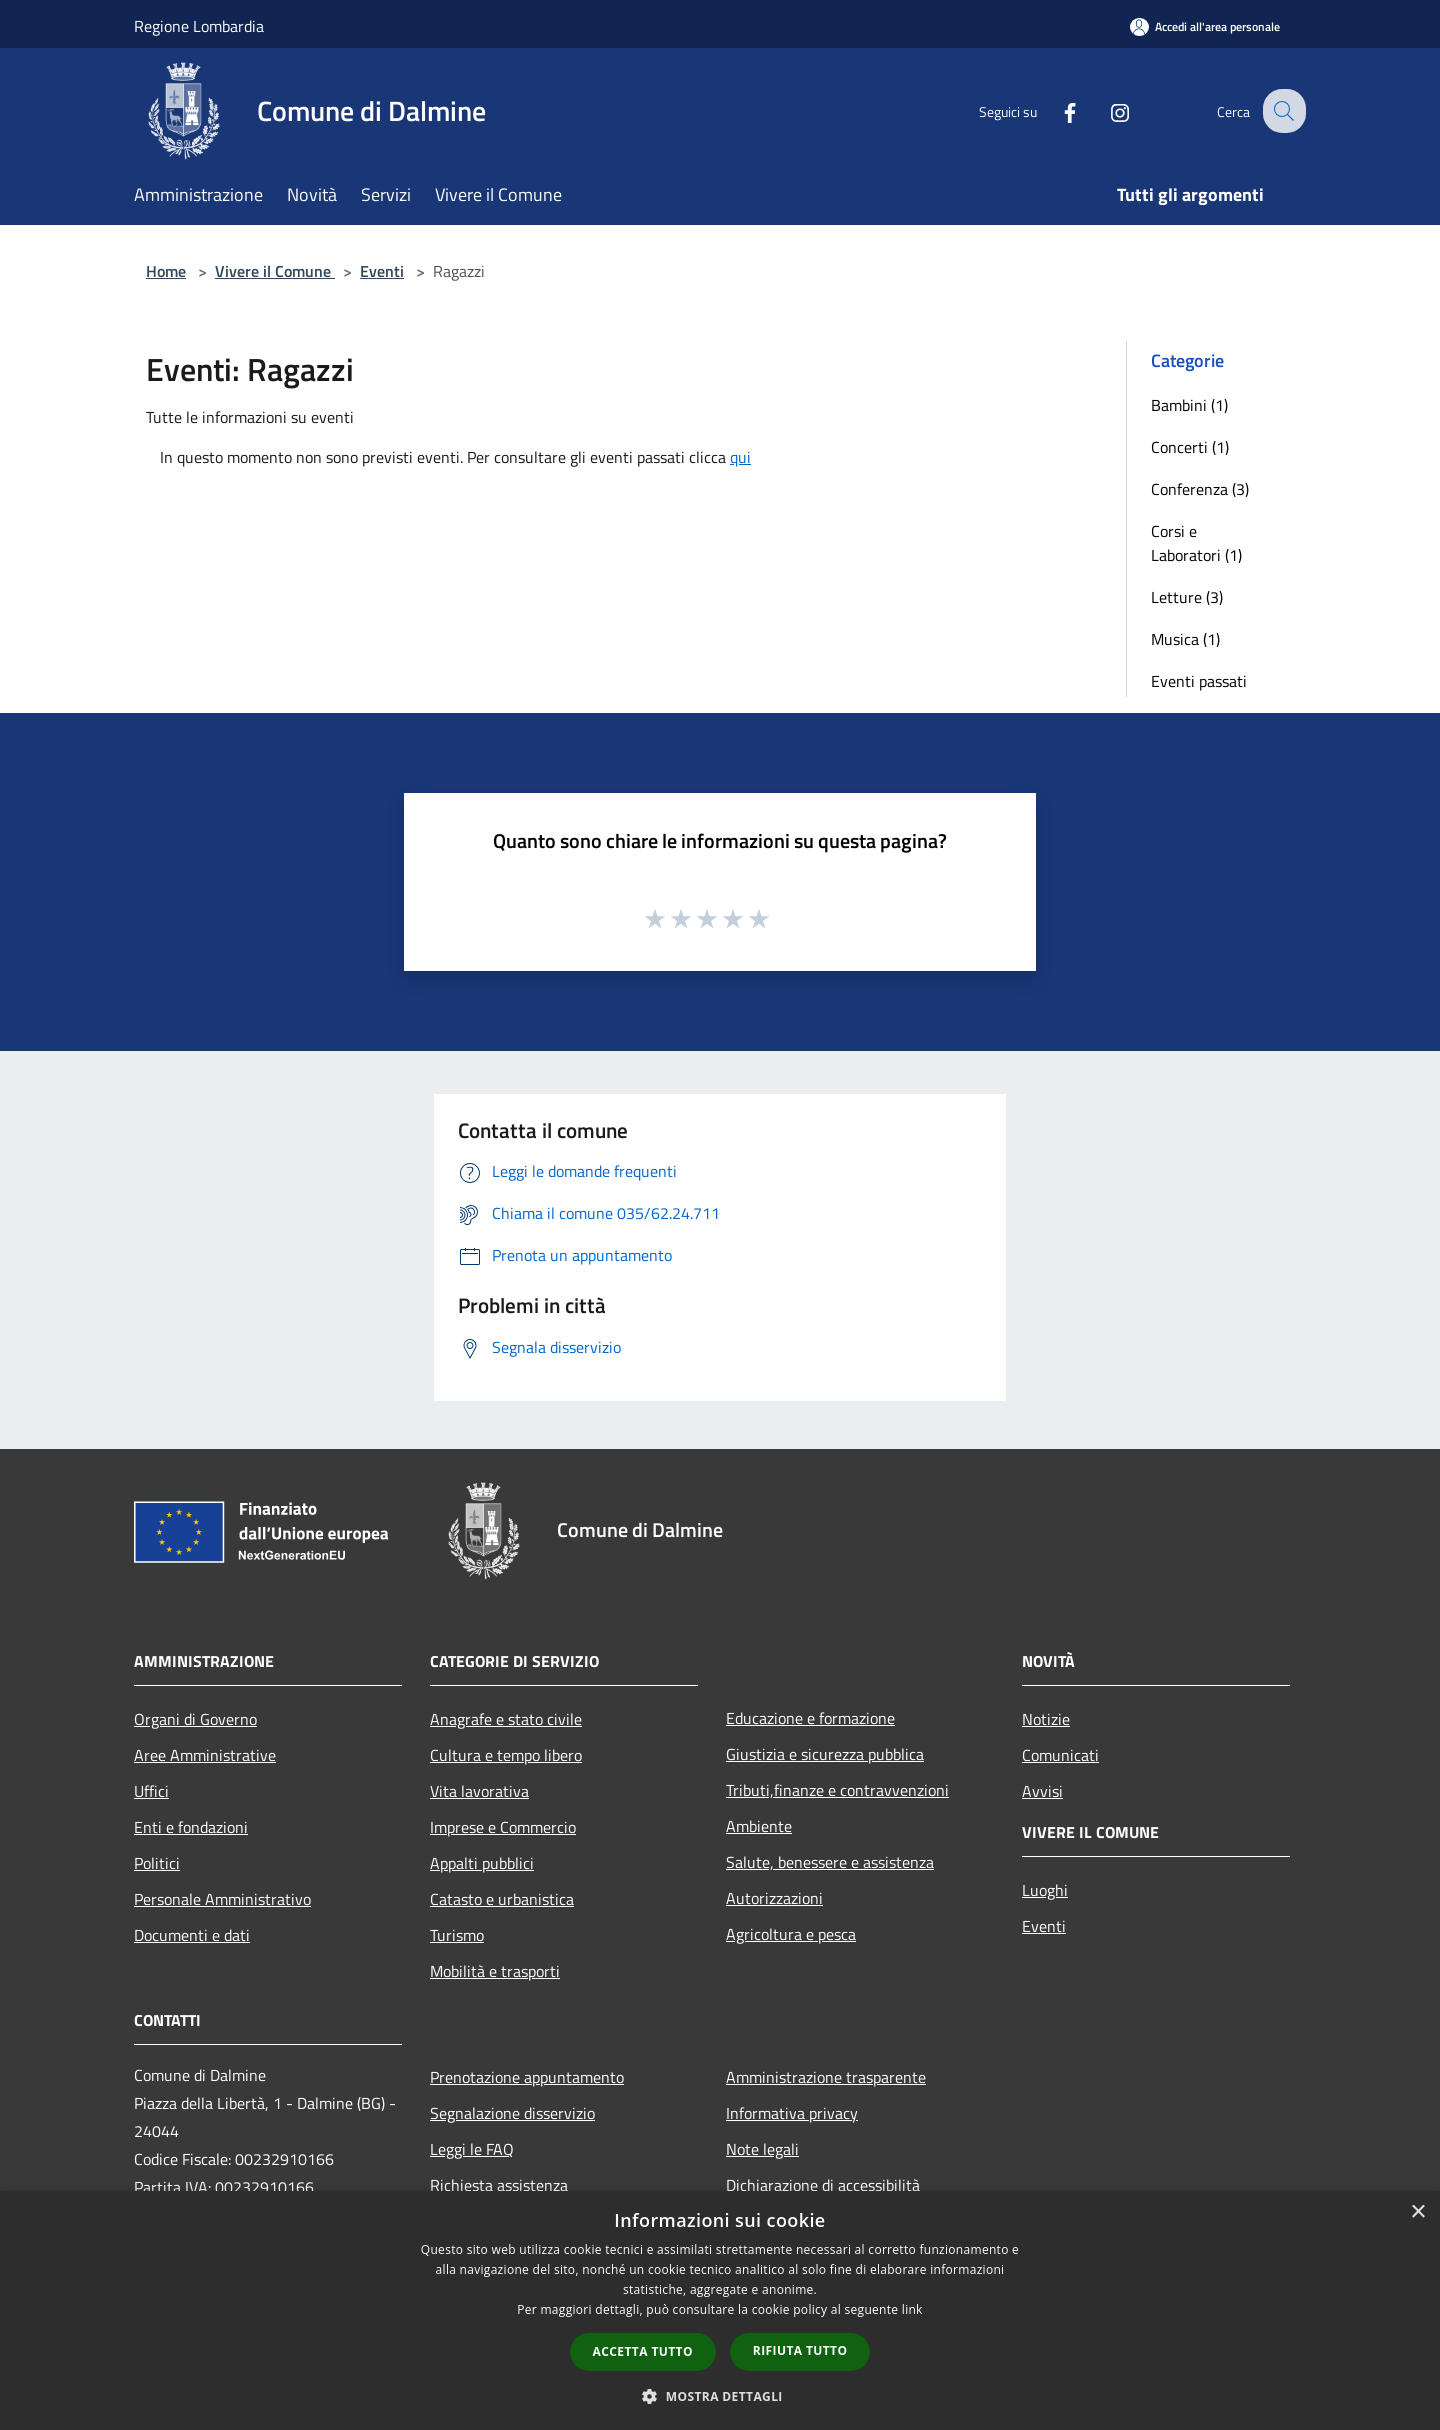  What do you see at coordinates (1282, 111) in the screenshot?
I see `[Cerca]` at bounding box center [1282, 111].